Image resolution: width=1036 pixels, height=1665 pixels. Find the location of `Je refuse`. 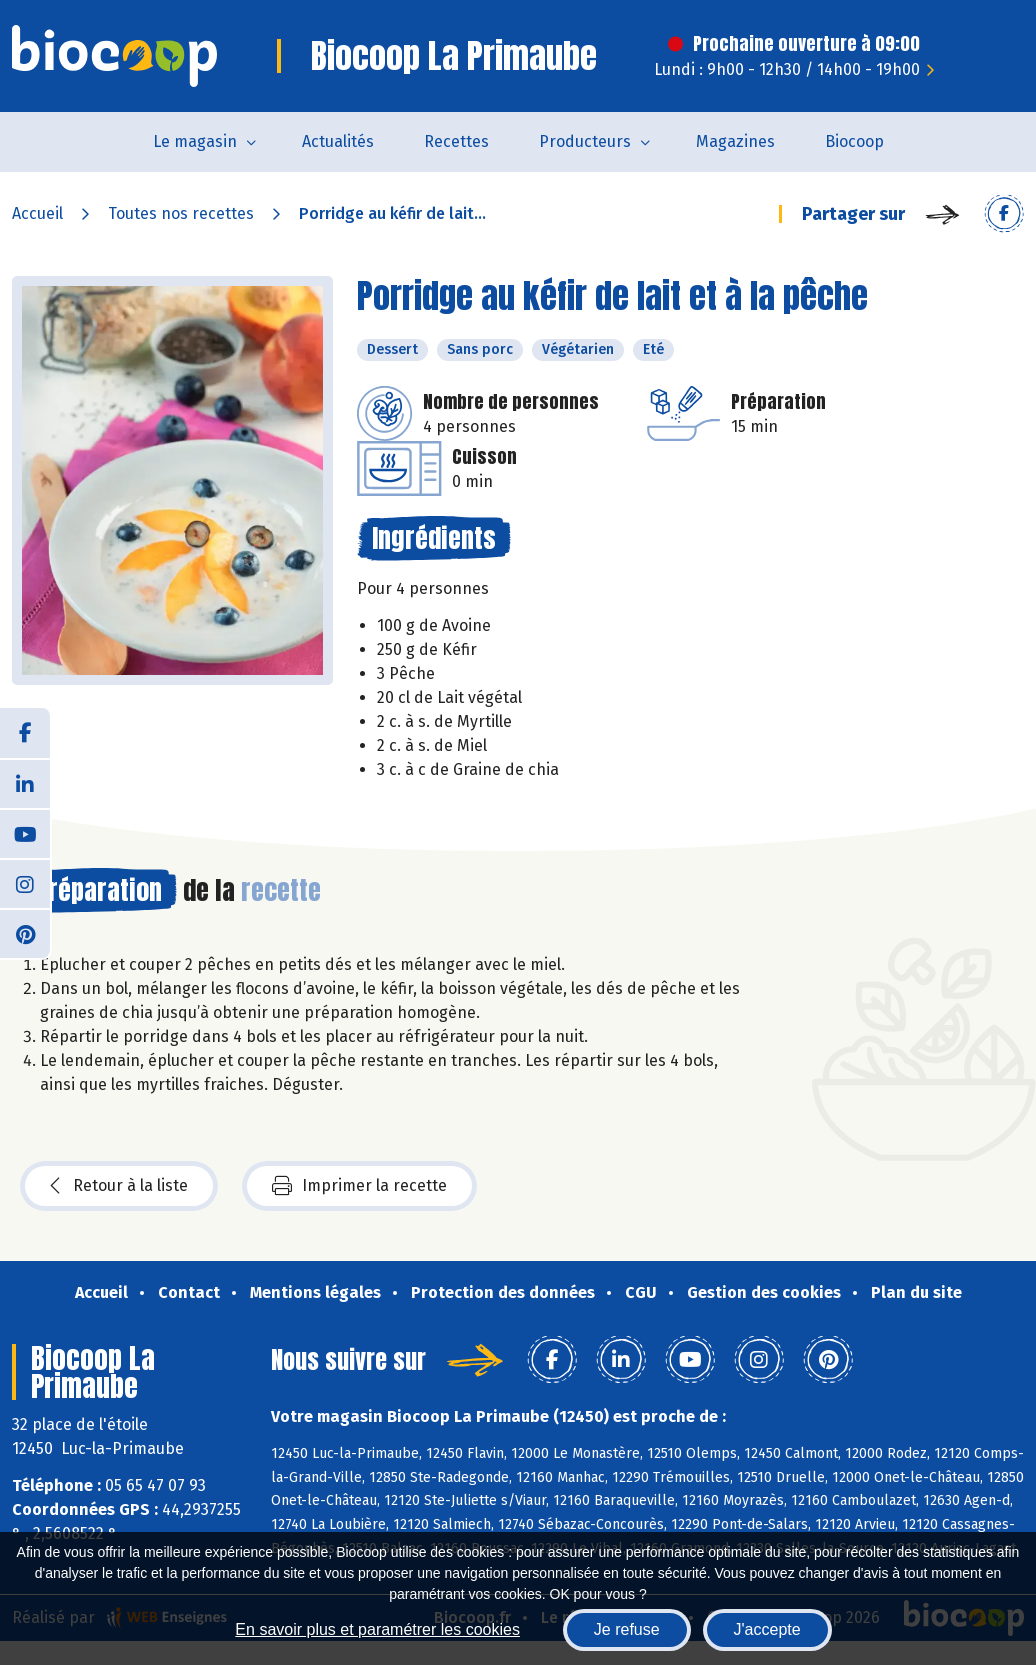

Je refuse is located at coordinates (627, 1629).